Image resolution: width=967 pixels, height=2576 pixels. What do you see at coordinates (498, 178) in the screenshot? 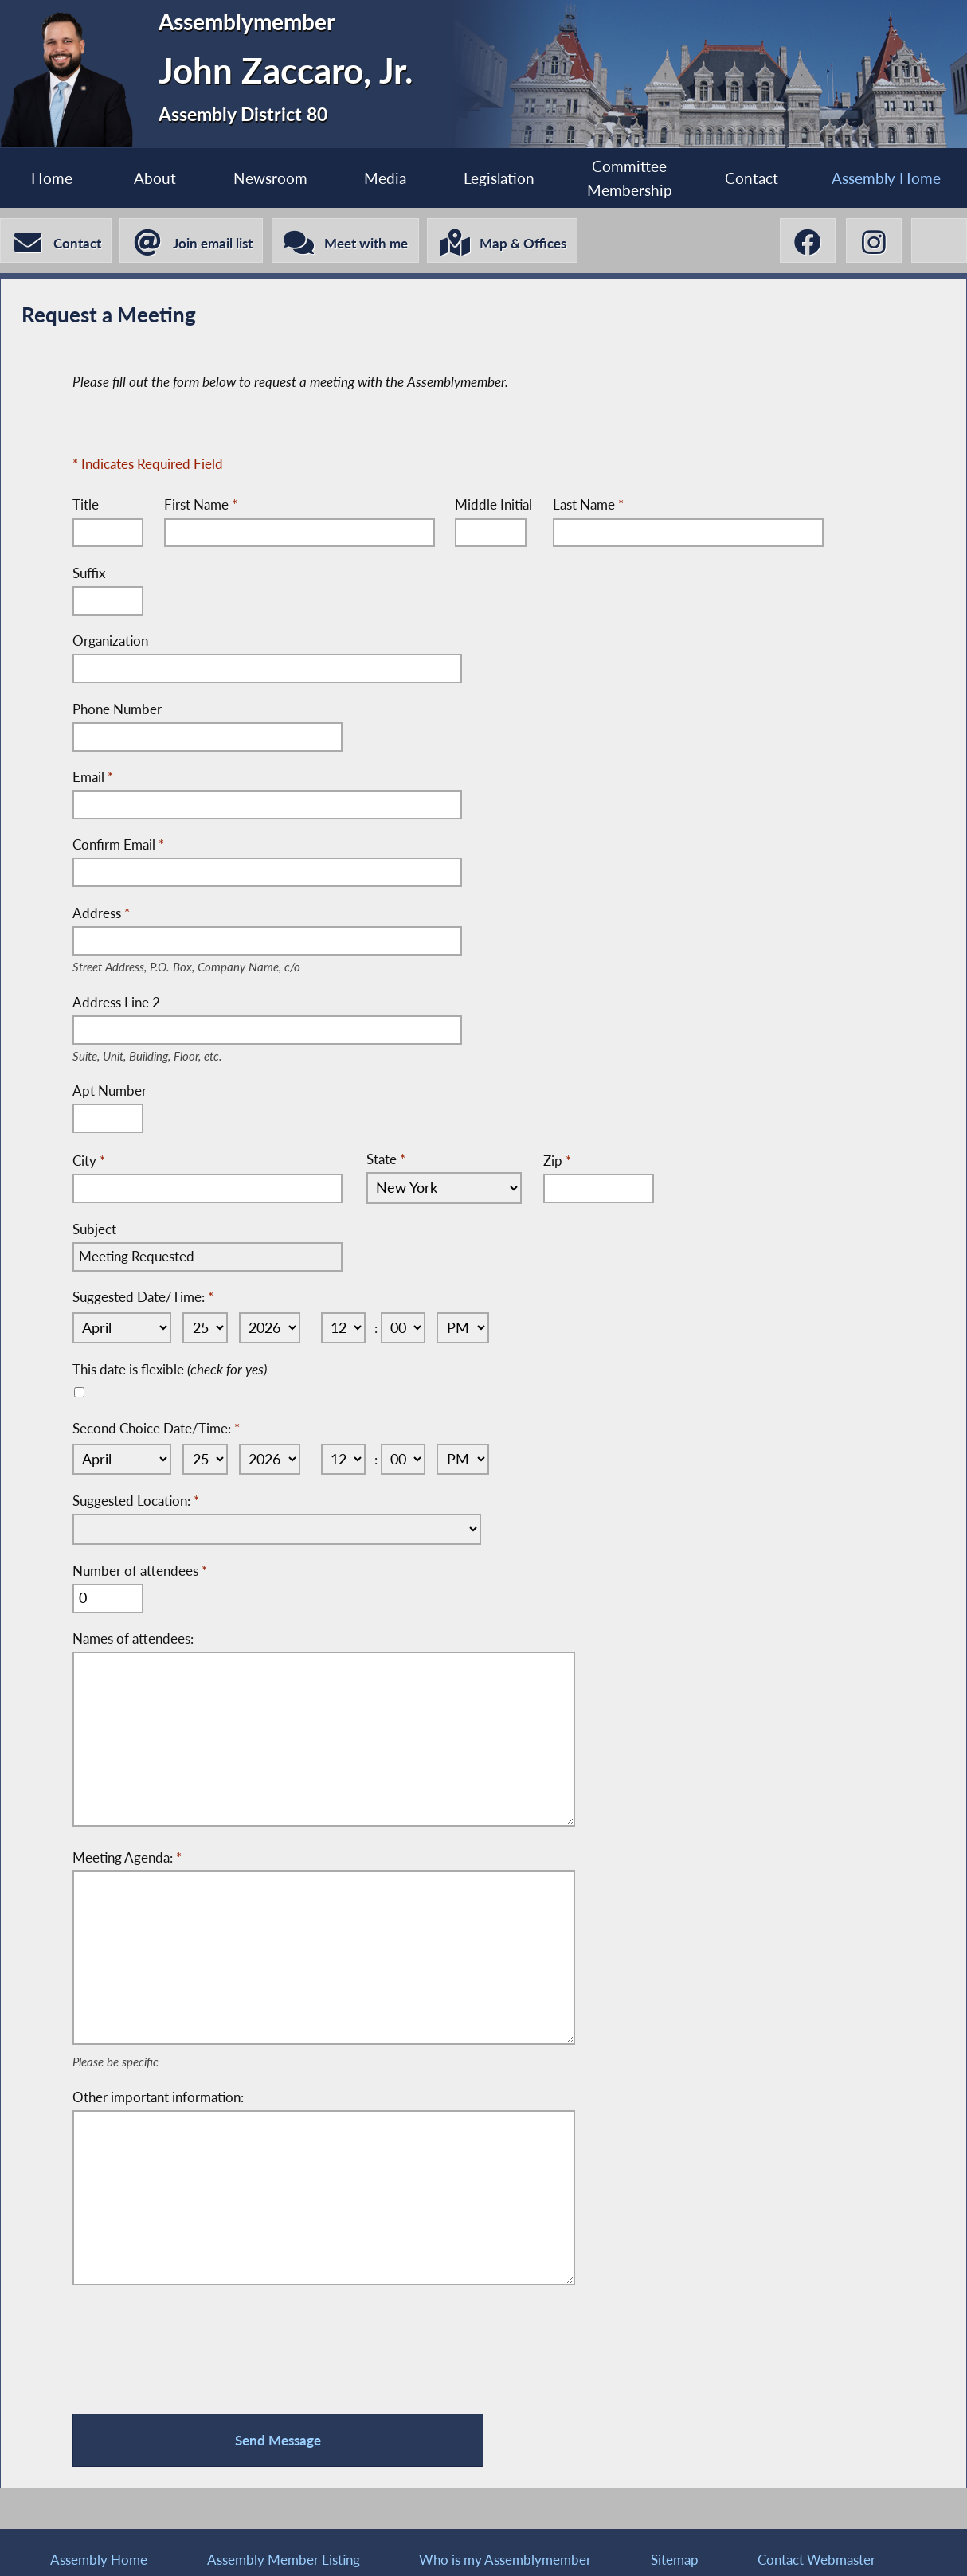
I see `Legislation` at bounding box center [498, 178].